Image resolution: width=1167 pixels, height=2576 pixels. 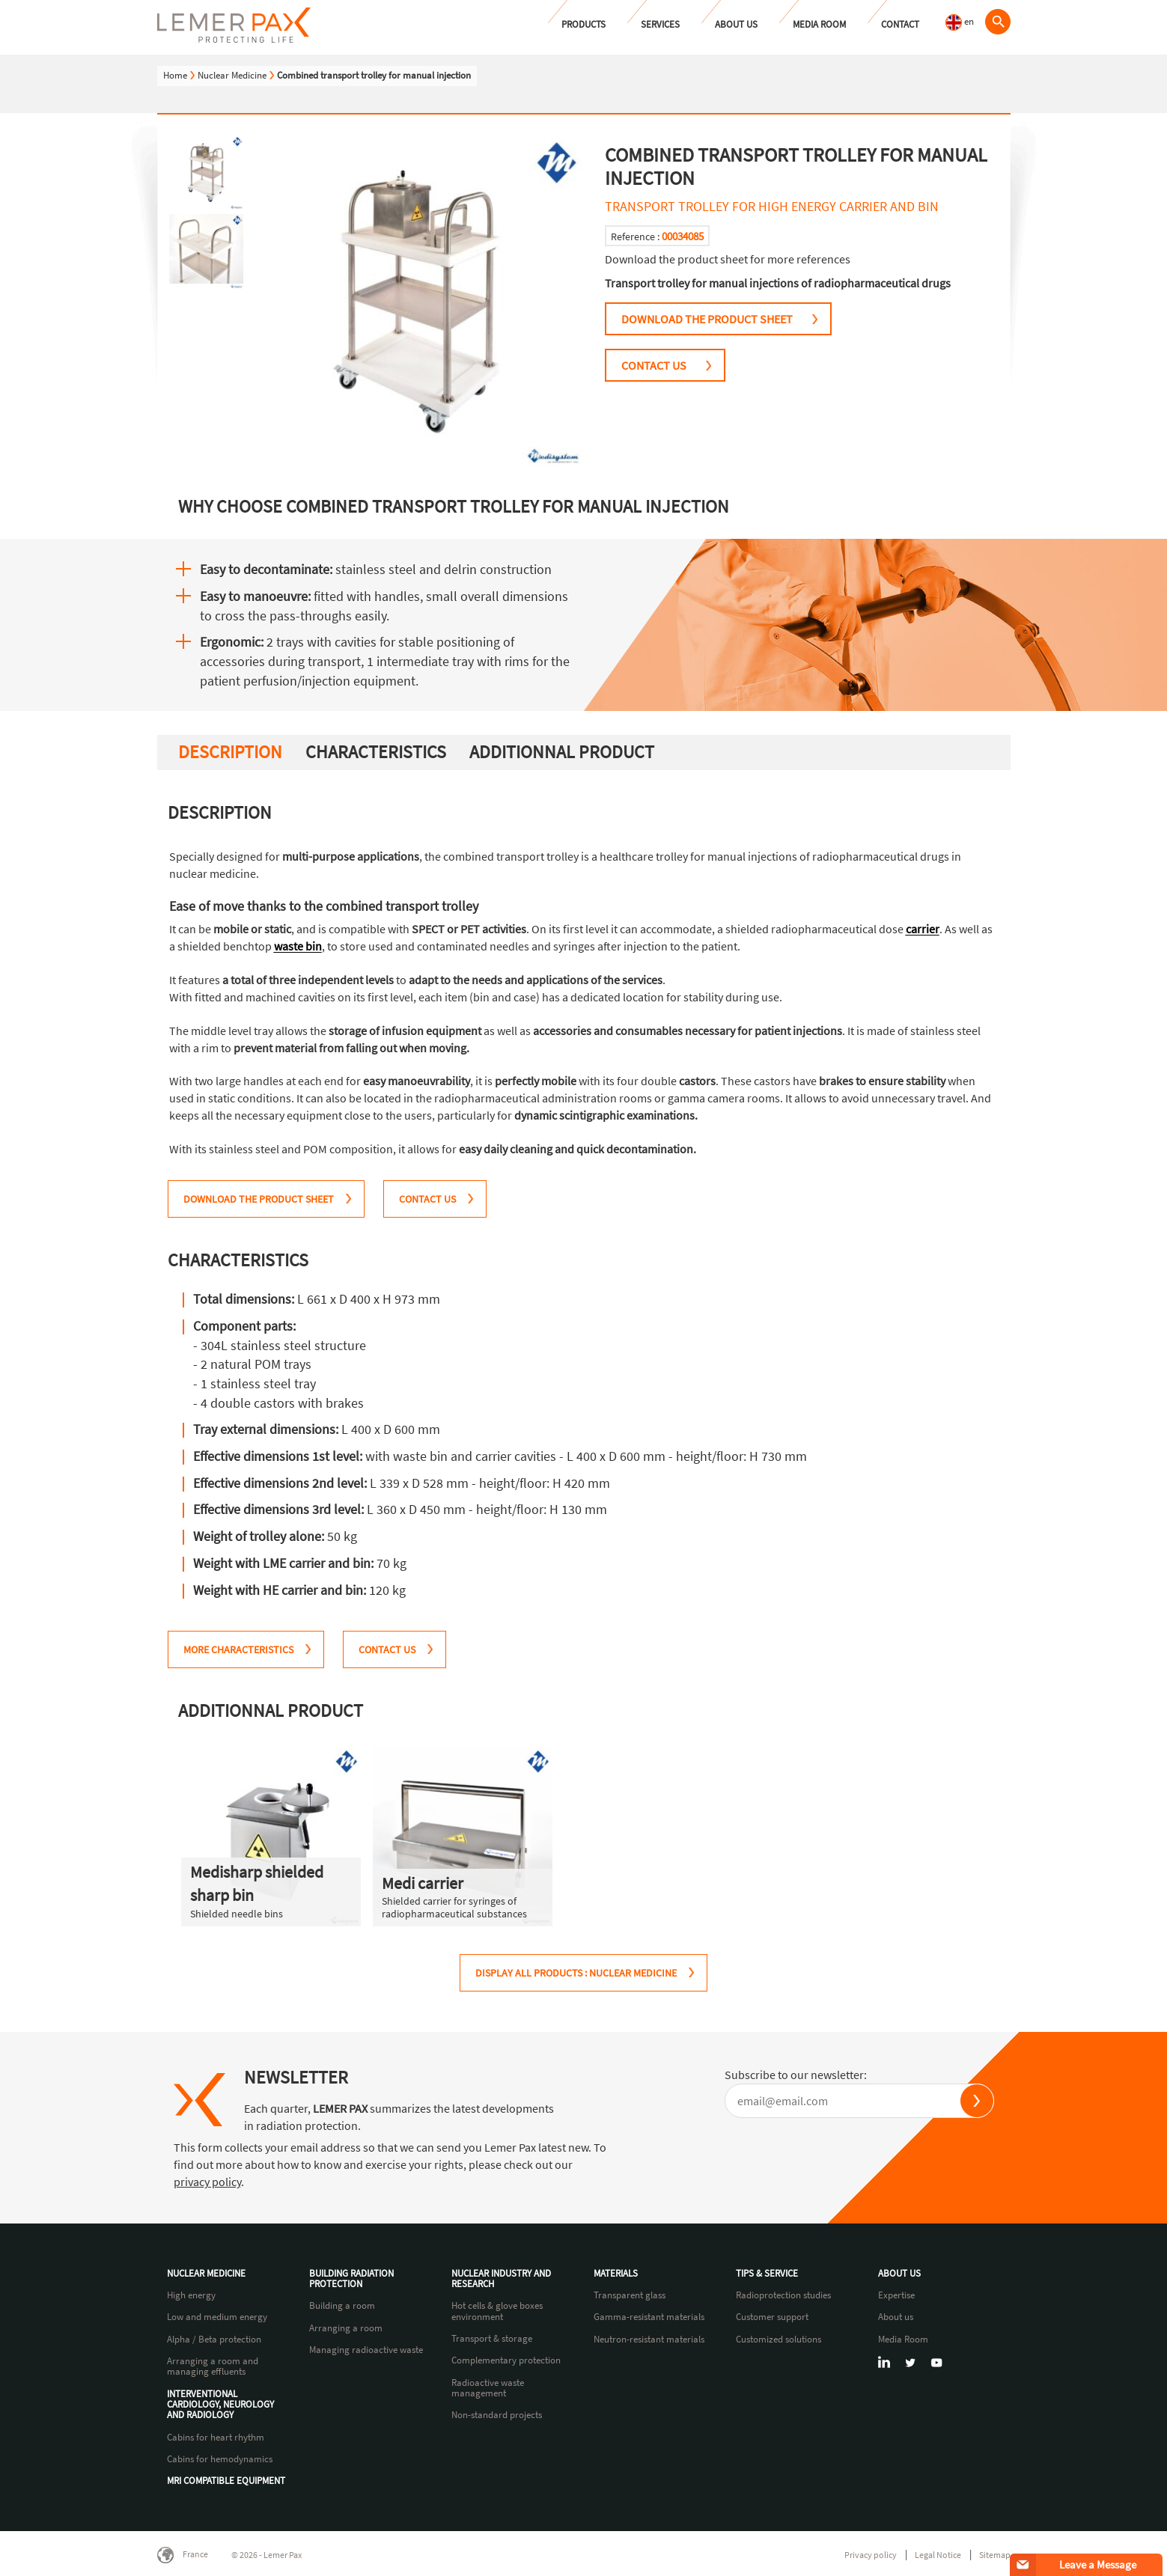 What do you see at coordinates (995, 2554) in the screenshot?
I see `Sitemap` at bounding box center [995, 2554].